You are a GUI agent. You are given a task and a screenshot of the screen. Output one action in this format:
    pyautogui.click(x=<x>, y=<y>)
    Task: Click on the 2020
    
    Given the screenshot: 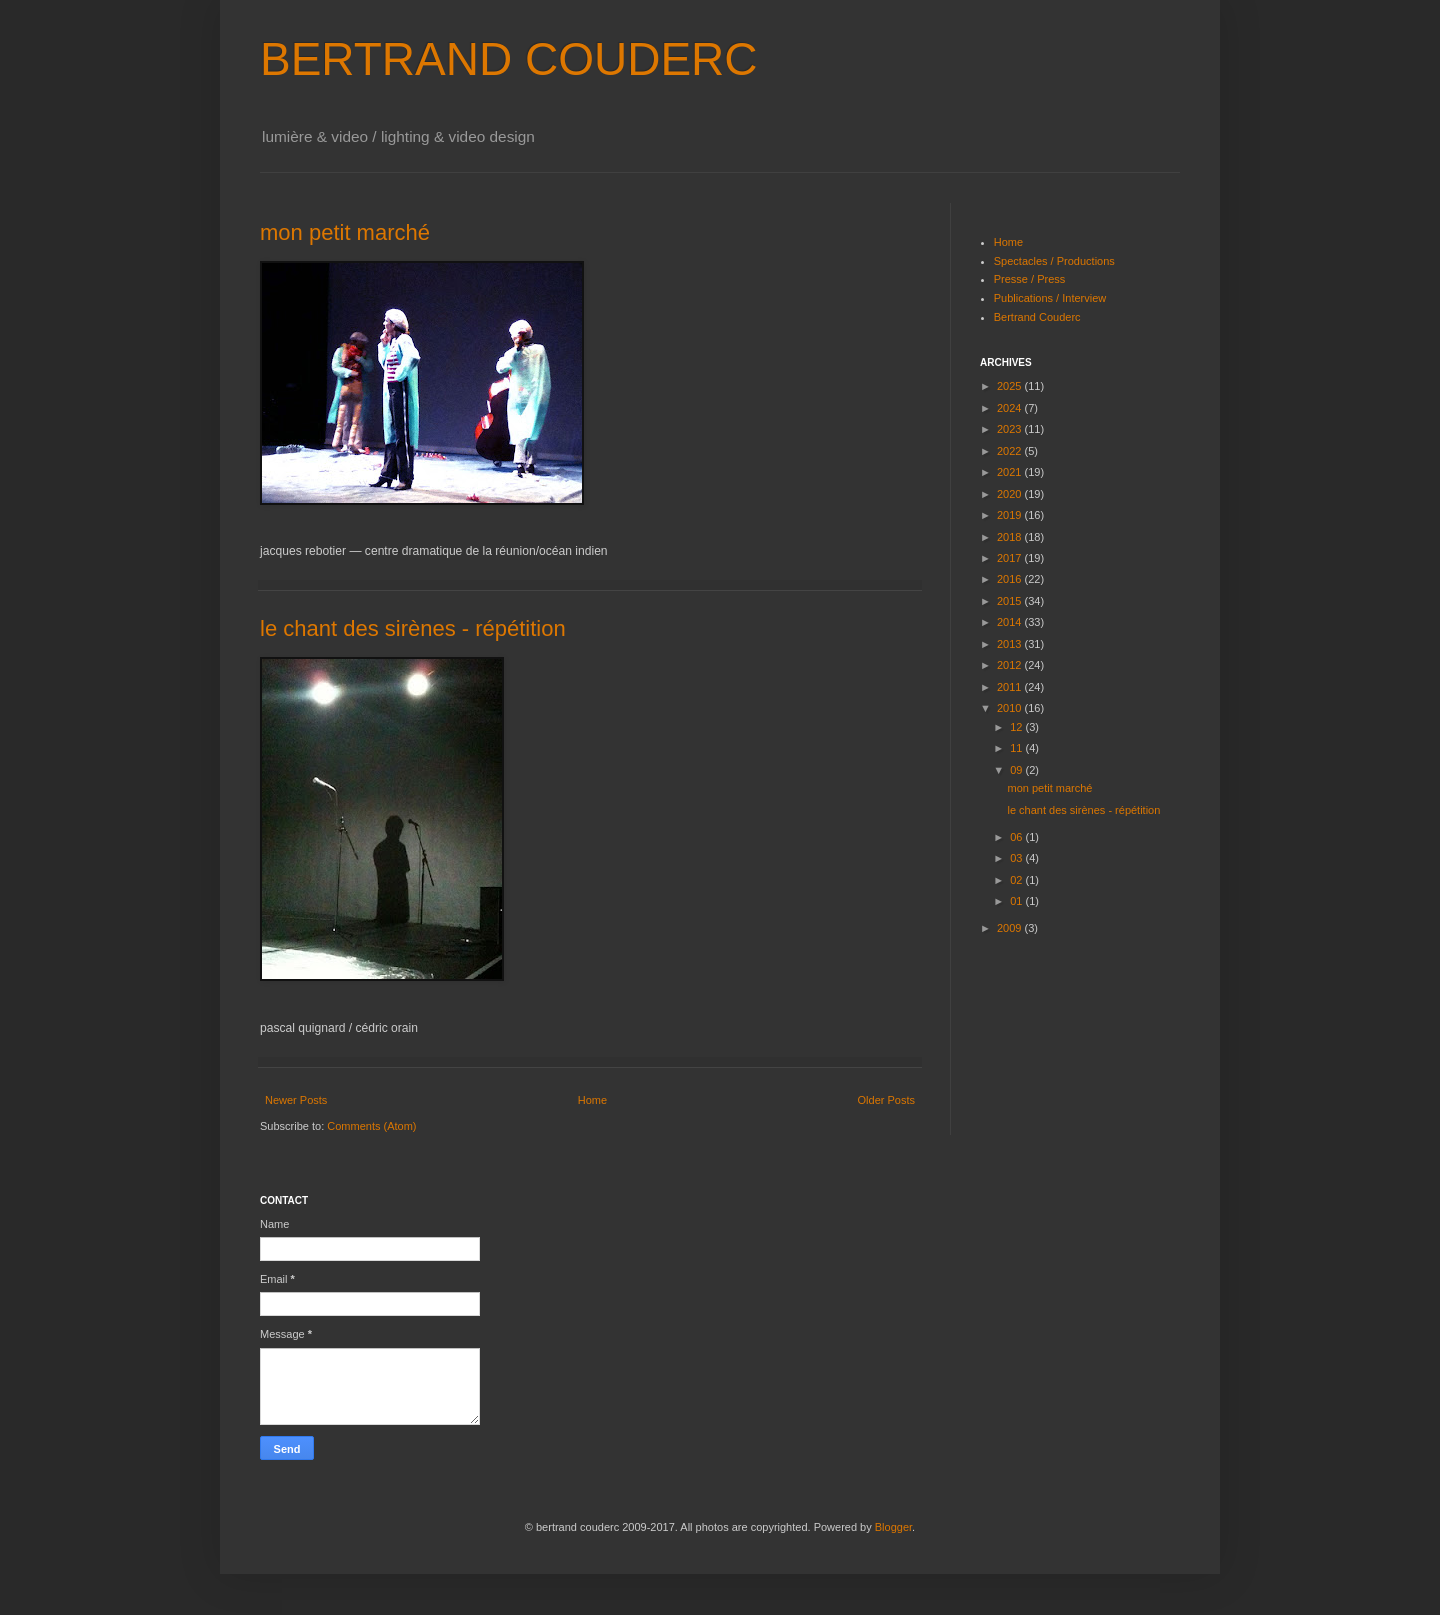 What is the action you would take?
    pyautogui.click(x=1011, y=494)
    